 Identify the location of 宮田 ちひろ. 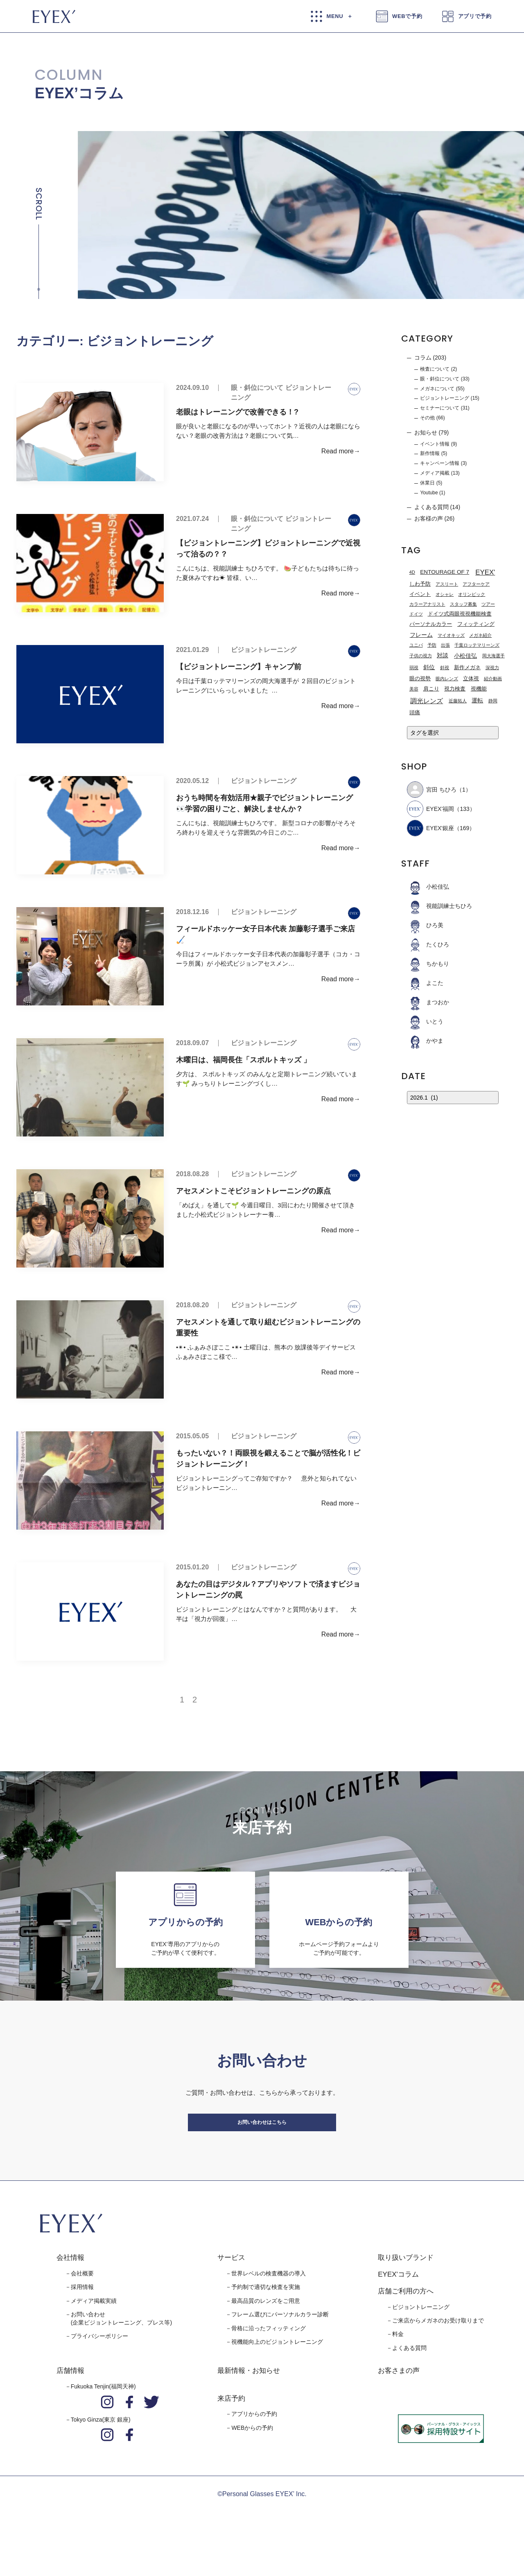
(431, 789).